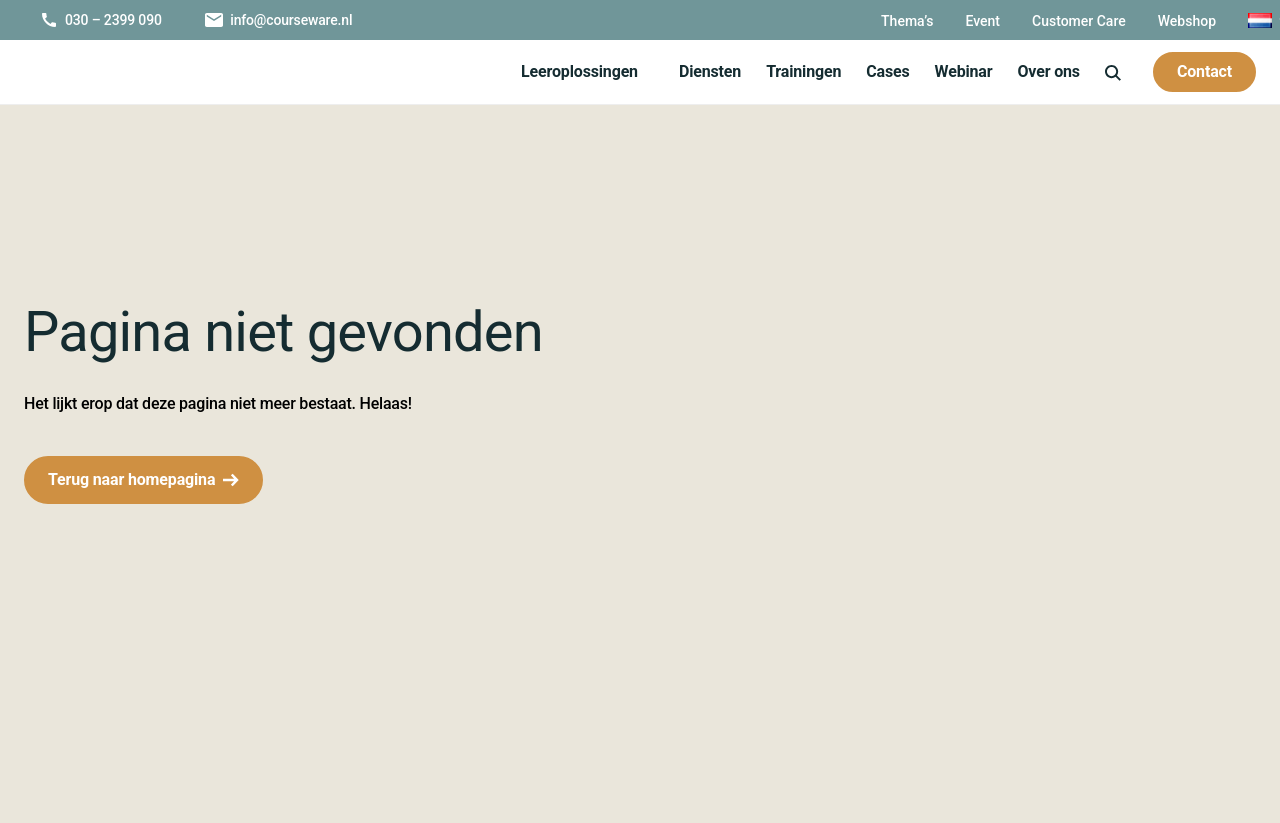  What do you see at coordinates (864, 21) in the screenshot?
I see `Thema’s` at bounding box center [864, 21].